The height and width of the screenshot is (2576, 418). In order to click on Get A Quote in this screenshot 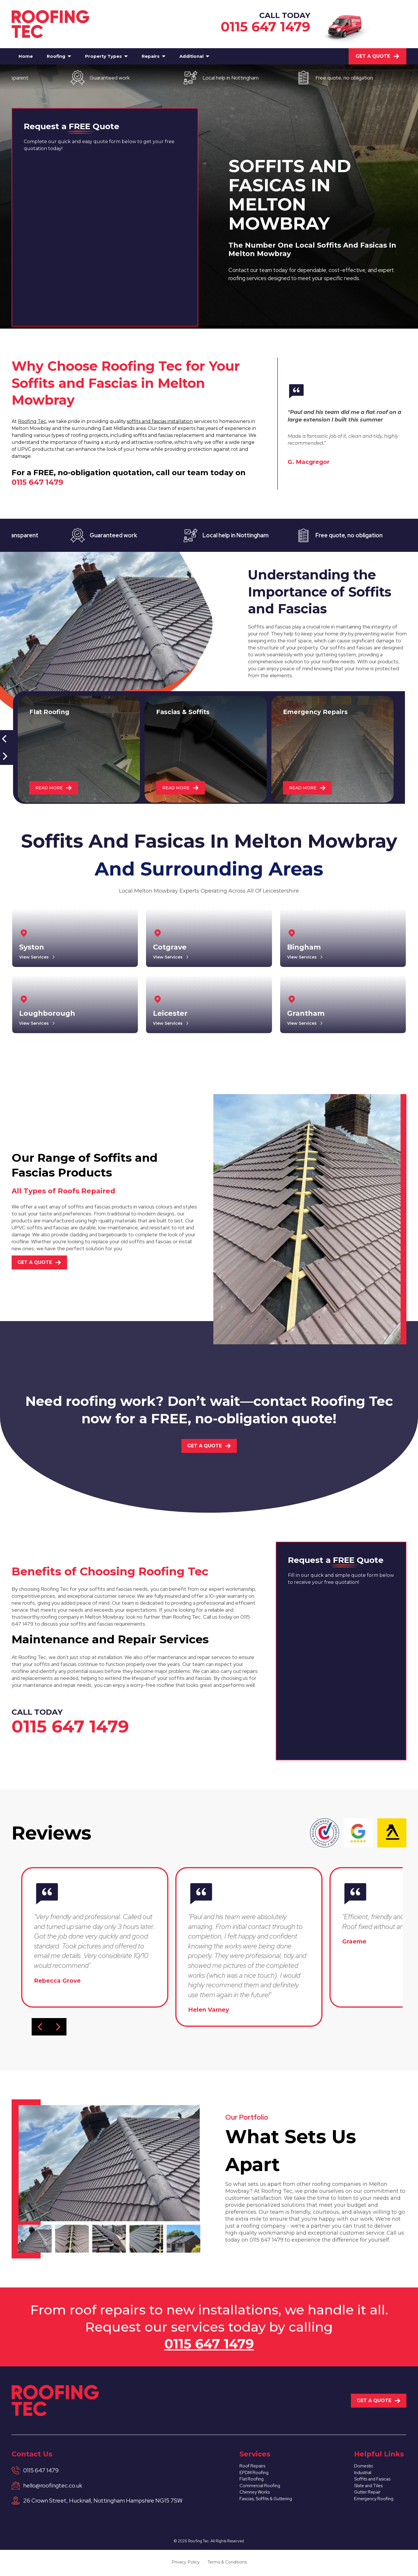, I will do `click(377, 56)`.